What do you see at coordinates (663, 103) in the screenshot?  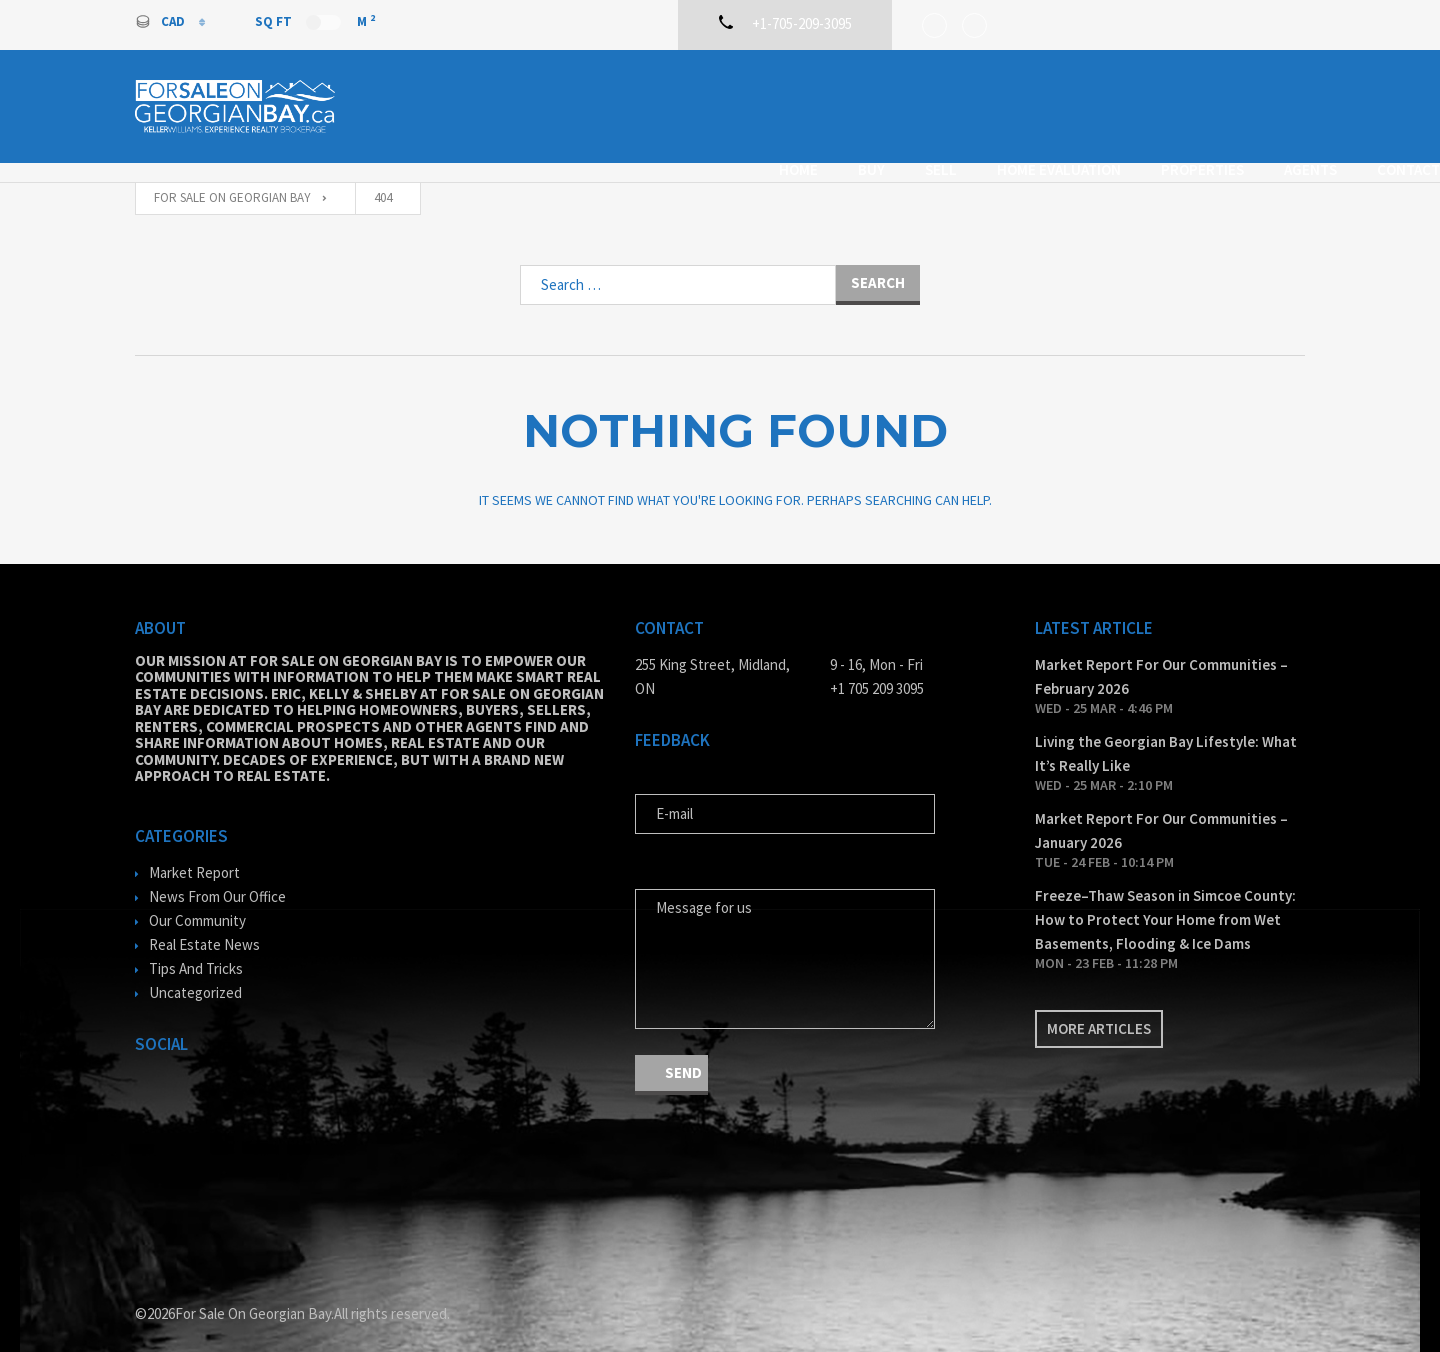 I see `Home` at bounding box center [663, 103].